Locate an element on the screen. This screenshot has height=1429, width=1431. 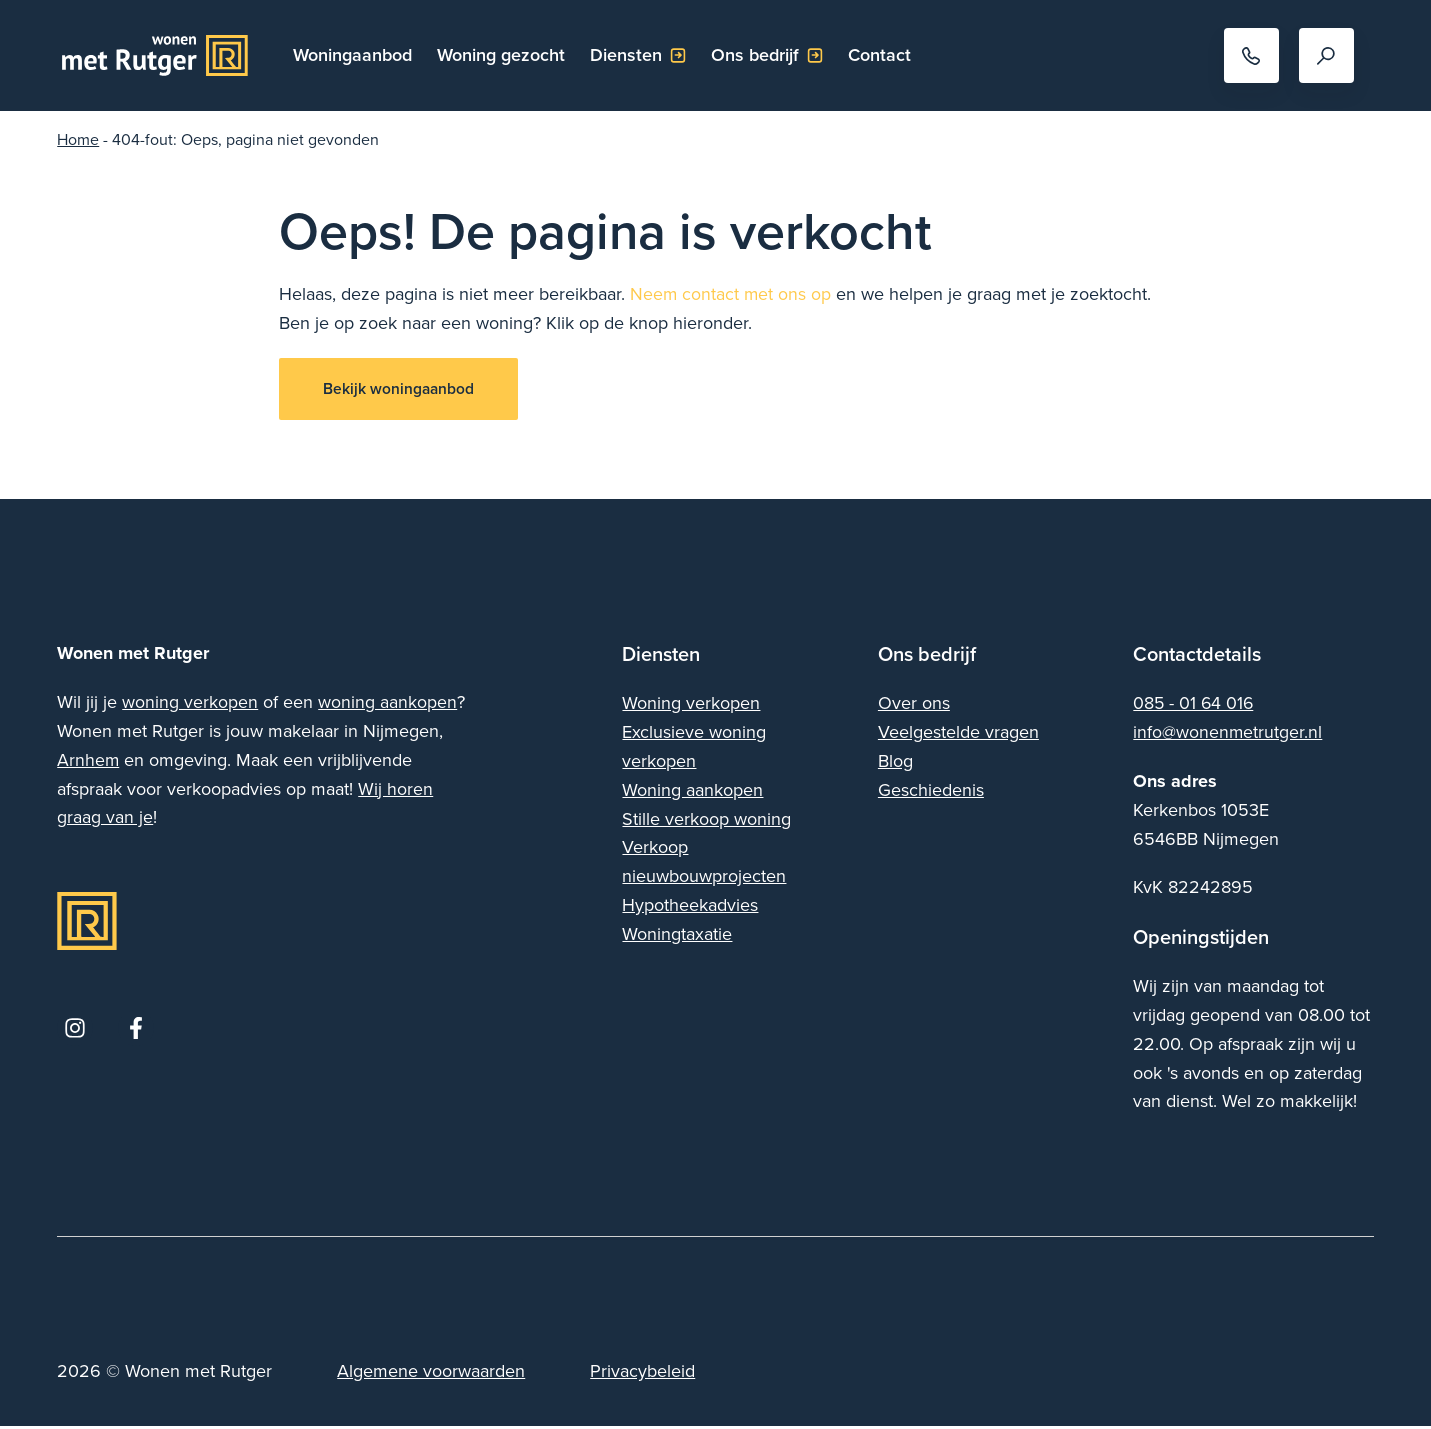
woning verkopen is located at coordinates (190, 705).